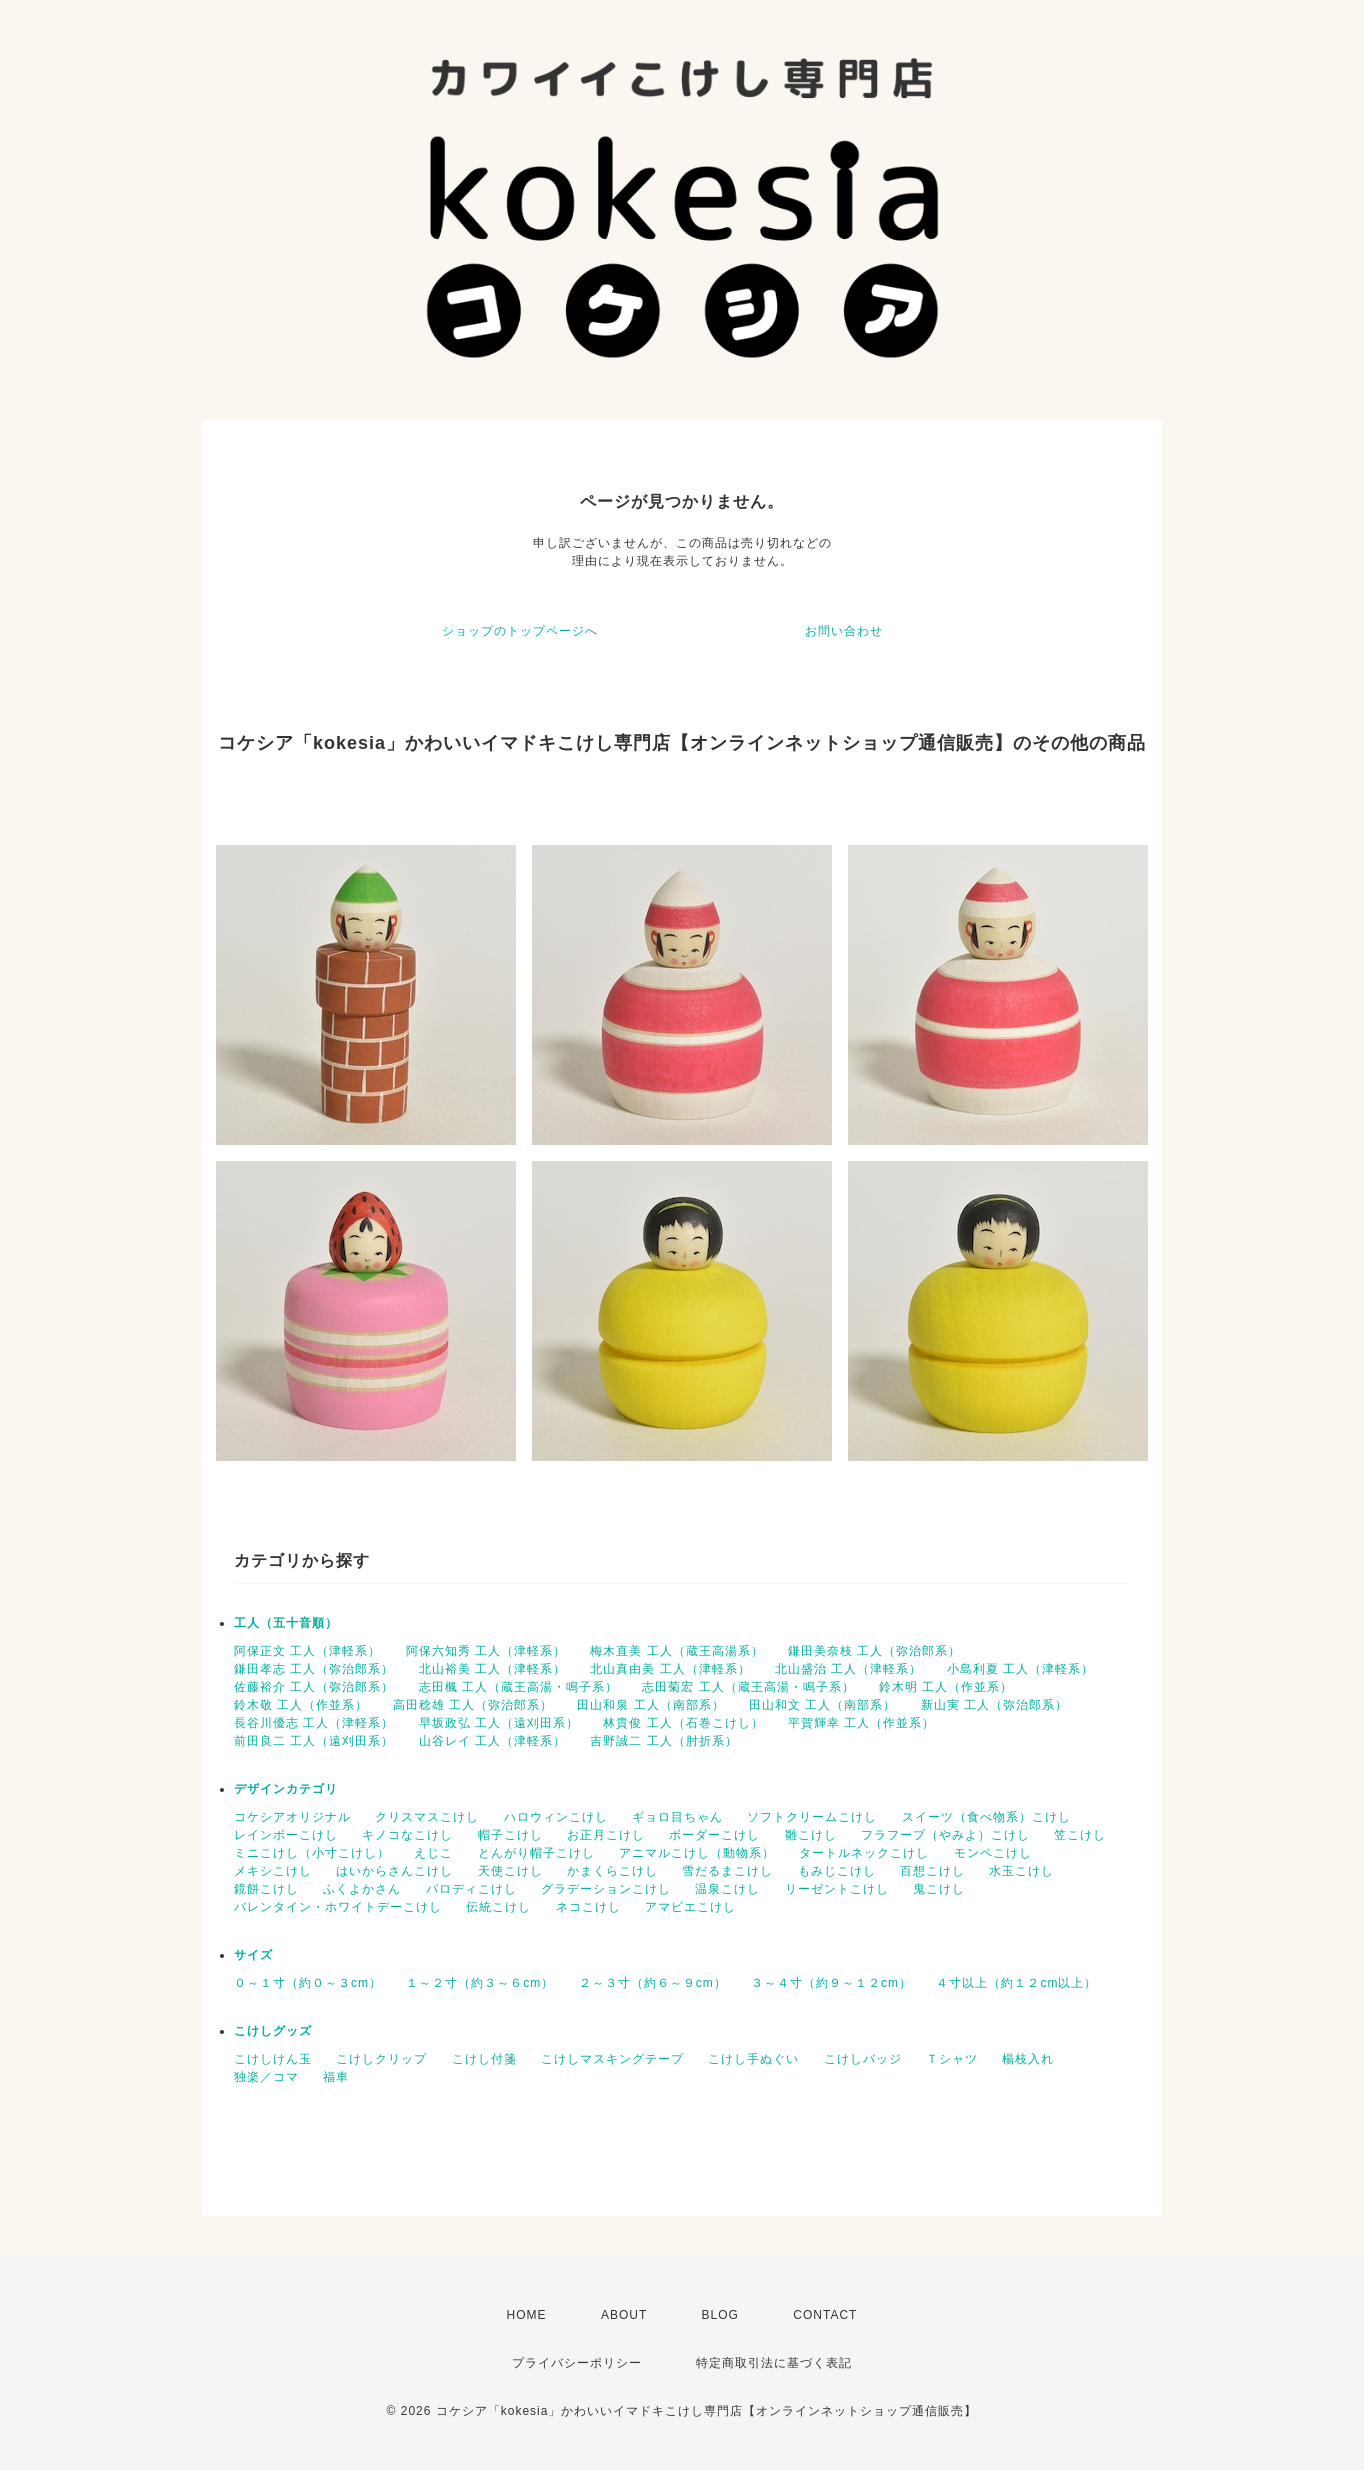 The height and width of the screenshot is (2470, 1364). What do you see at coordinates (653, 1983) in the screenshot?
I see `２～３寸（約６～９cm）` at bounding box center [653, 1983].